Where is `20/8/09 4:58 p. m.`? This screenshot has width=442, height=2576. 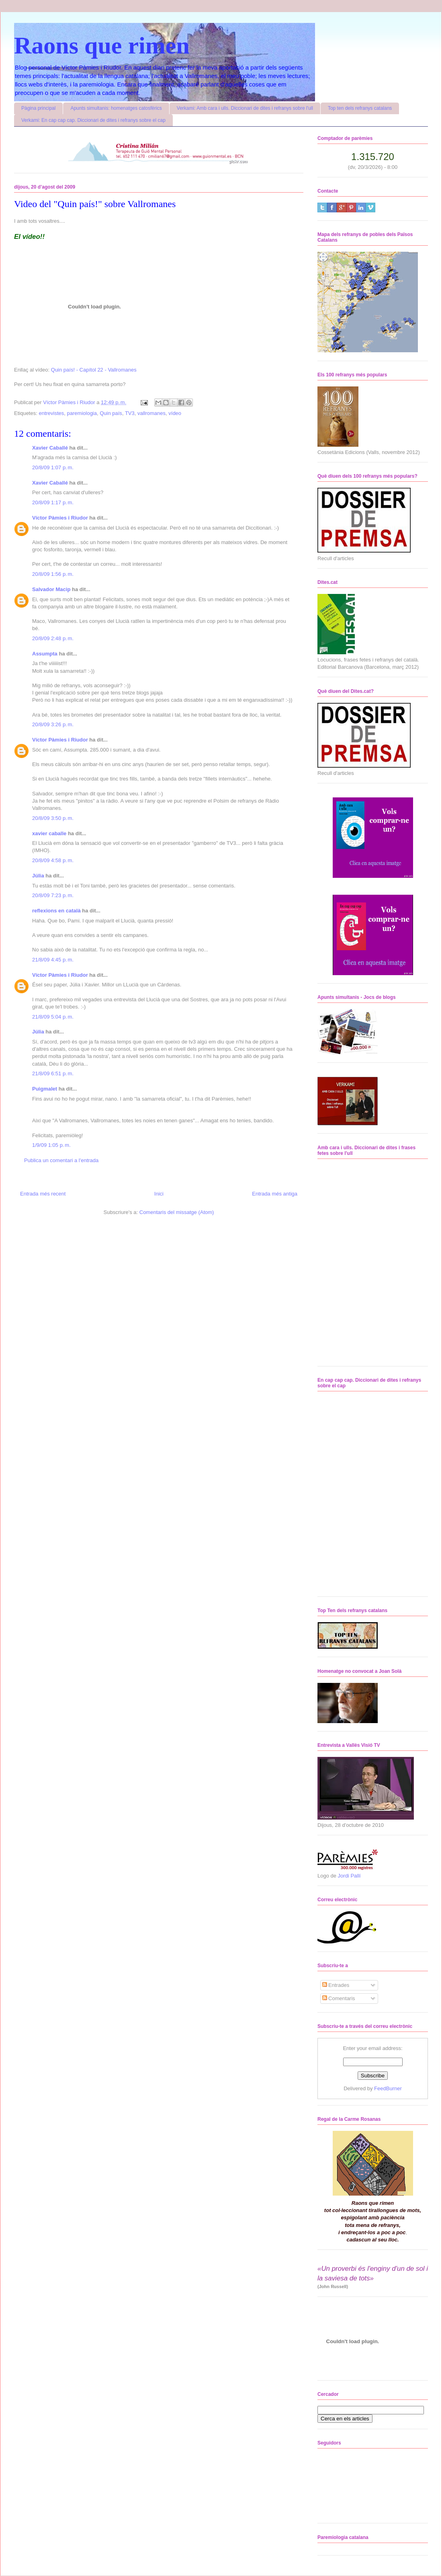
20/8/09 4:58 p. m. is located at coordinates (53, 860).